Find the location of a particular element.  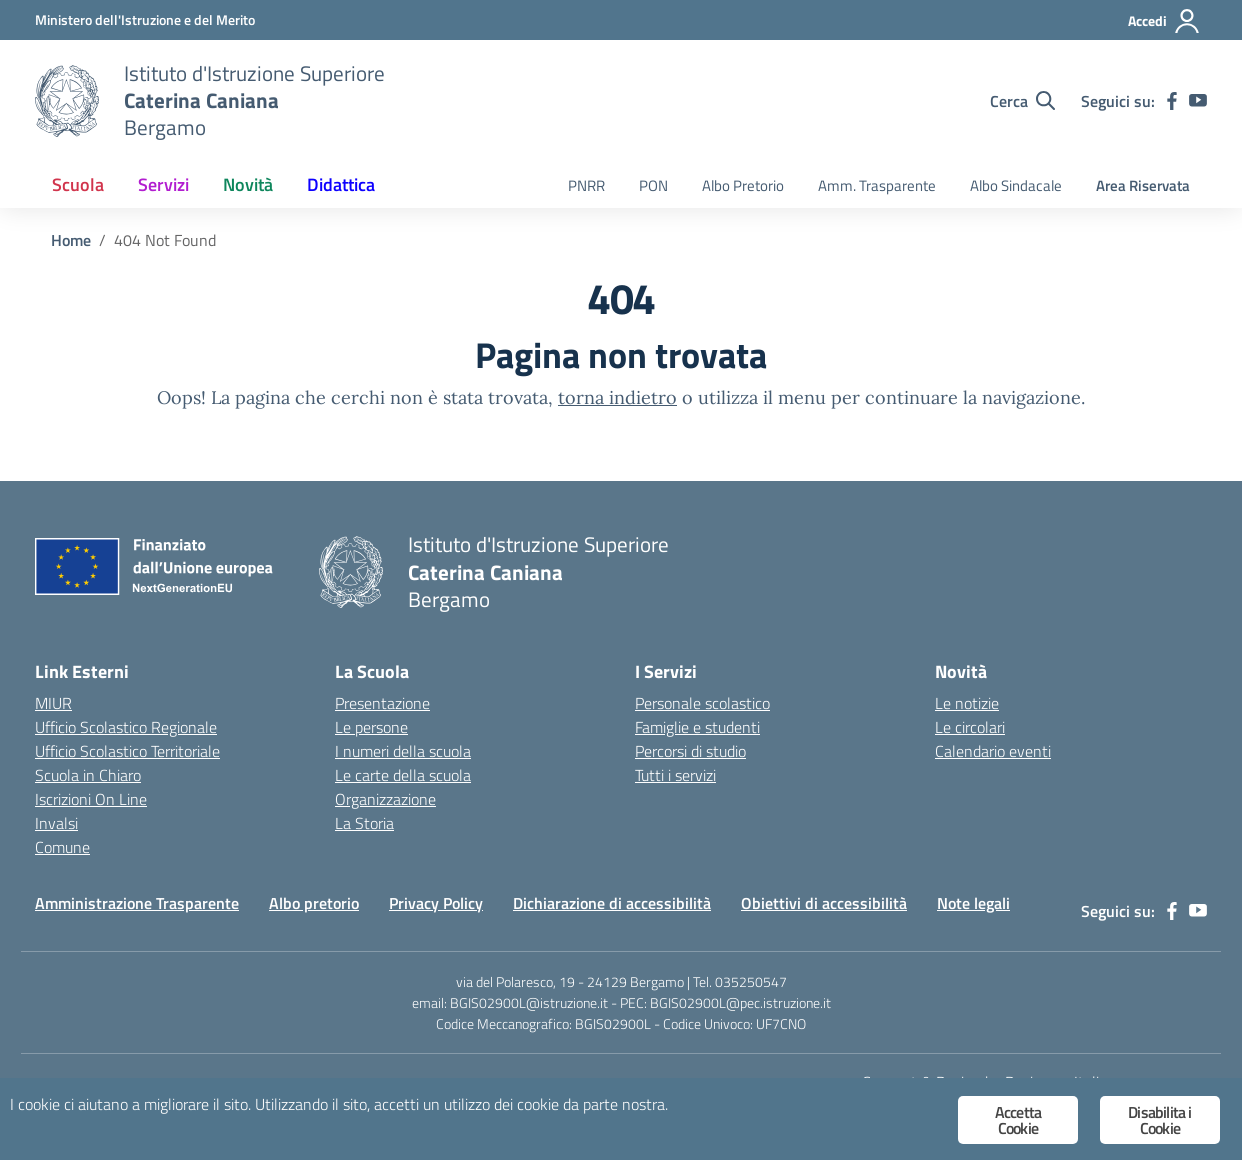

Organizzazione is located at coordinates (385, 799).